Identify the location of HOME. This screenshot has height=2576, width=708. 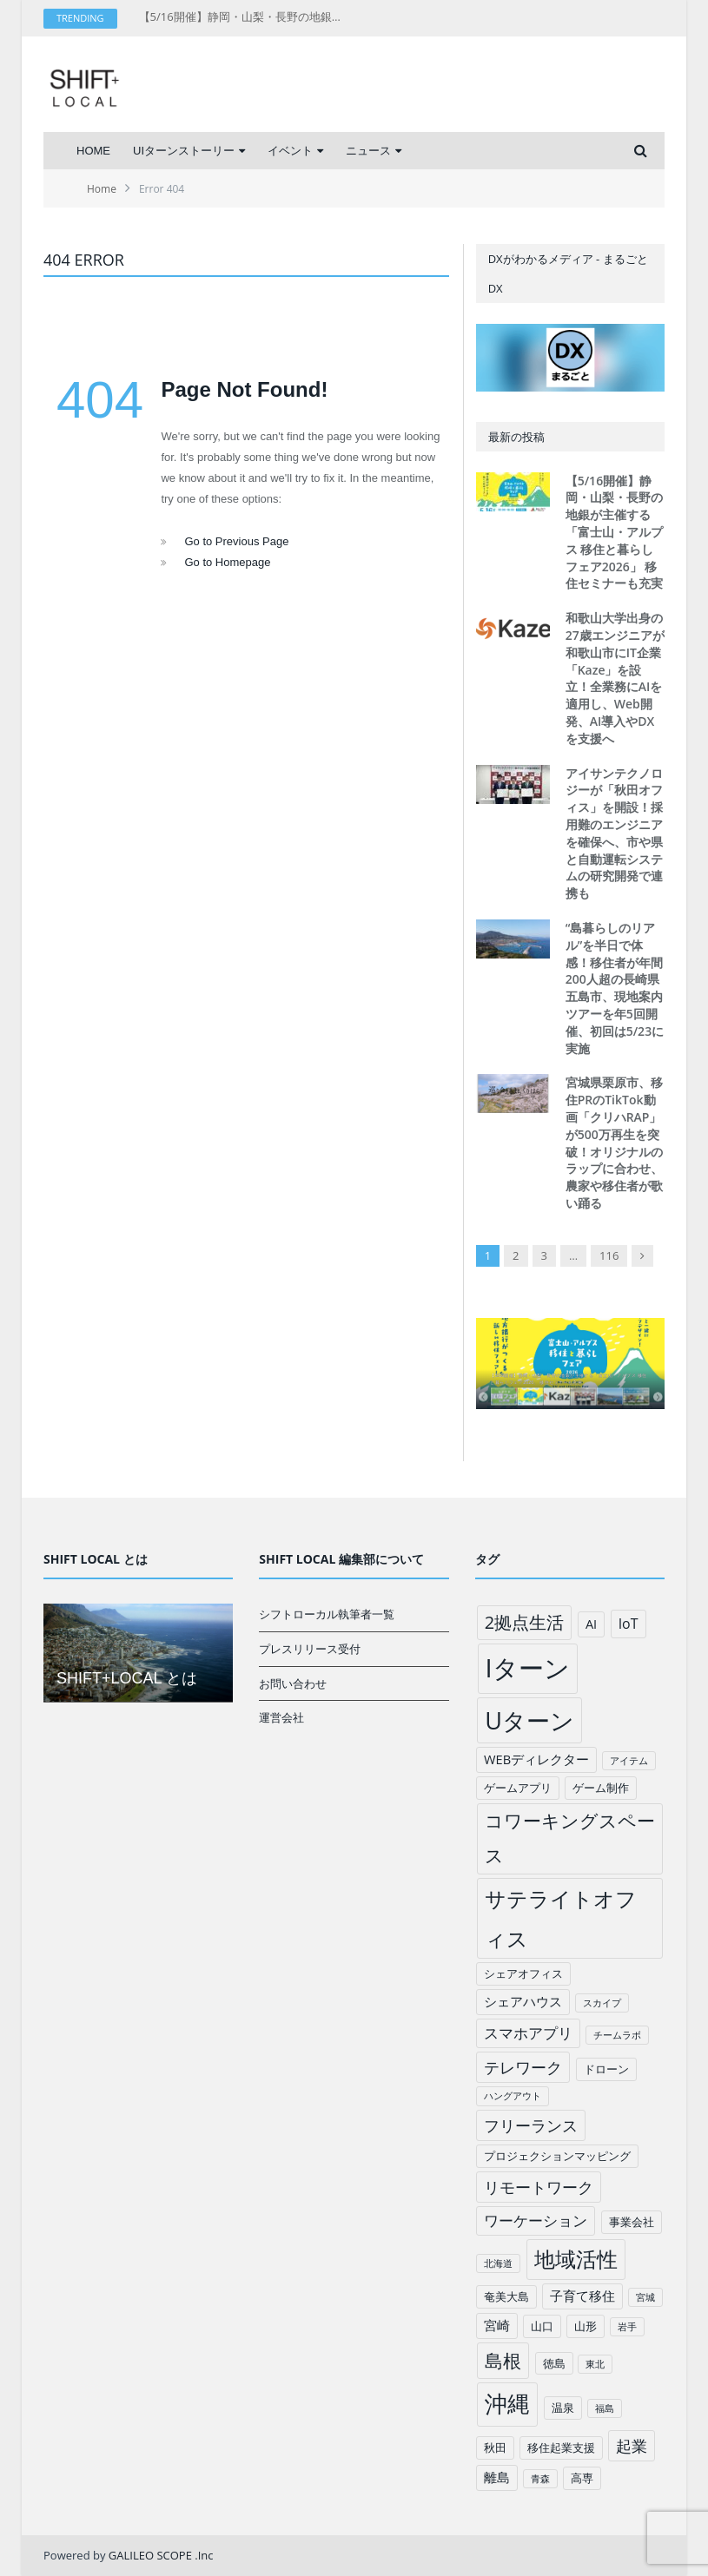
(93, 150).